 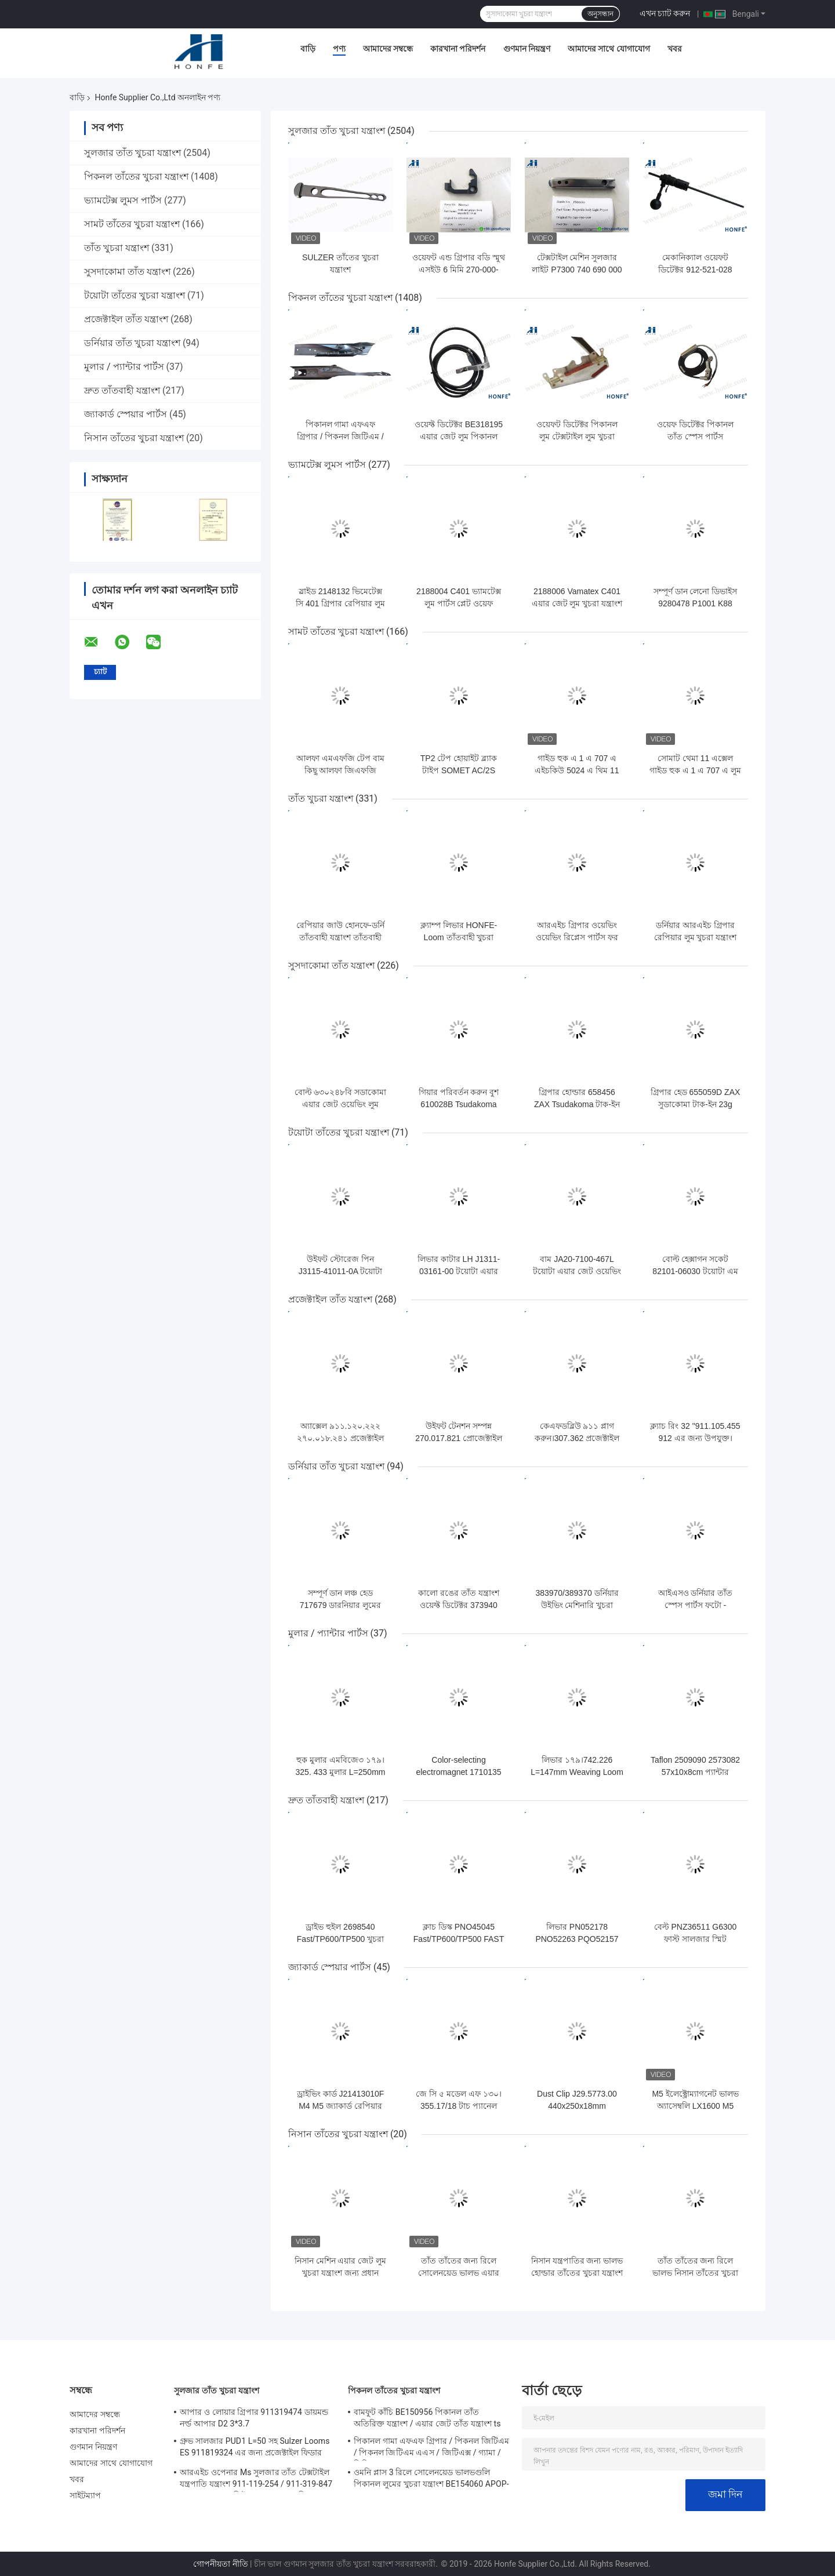 I want to click on ওয়েফট ডিটেক্টর পিকানল লুম টেক্সটাইল লুম খুচরা যন্ত্রাংশ BE93133 / 99524, so click(x=577, y=436).